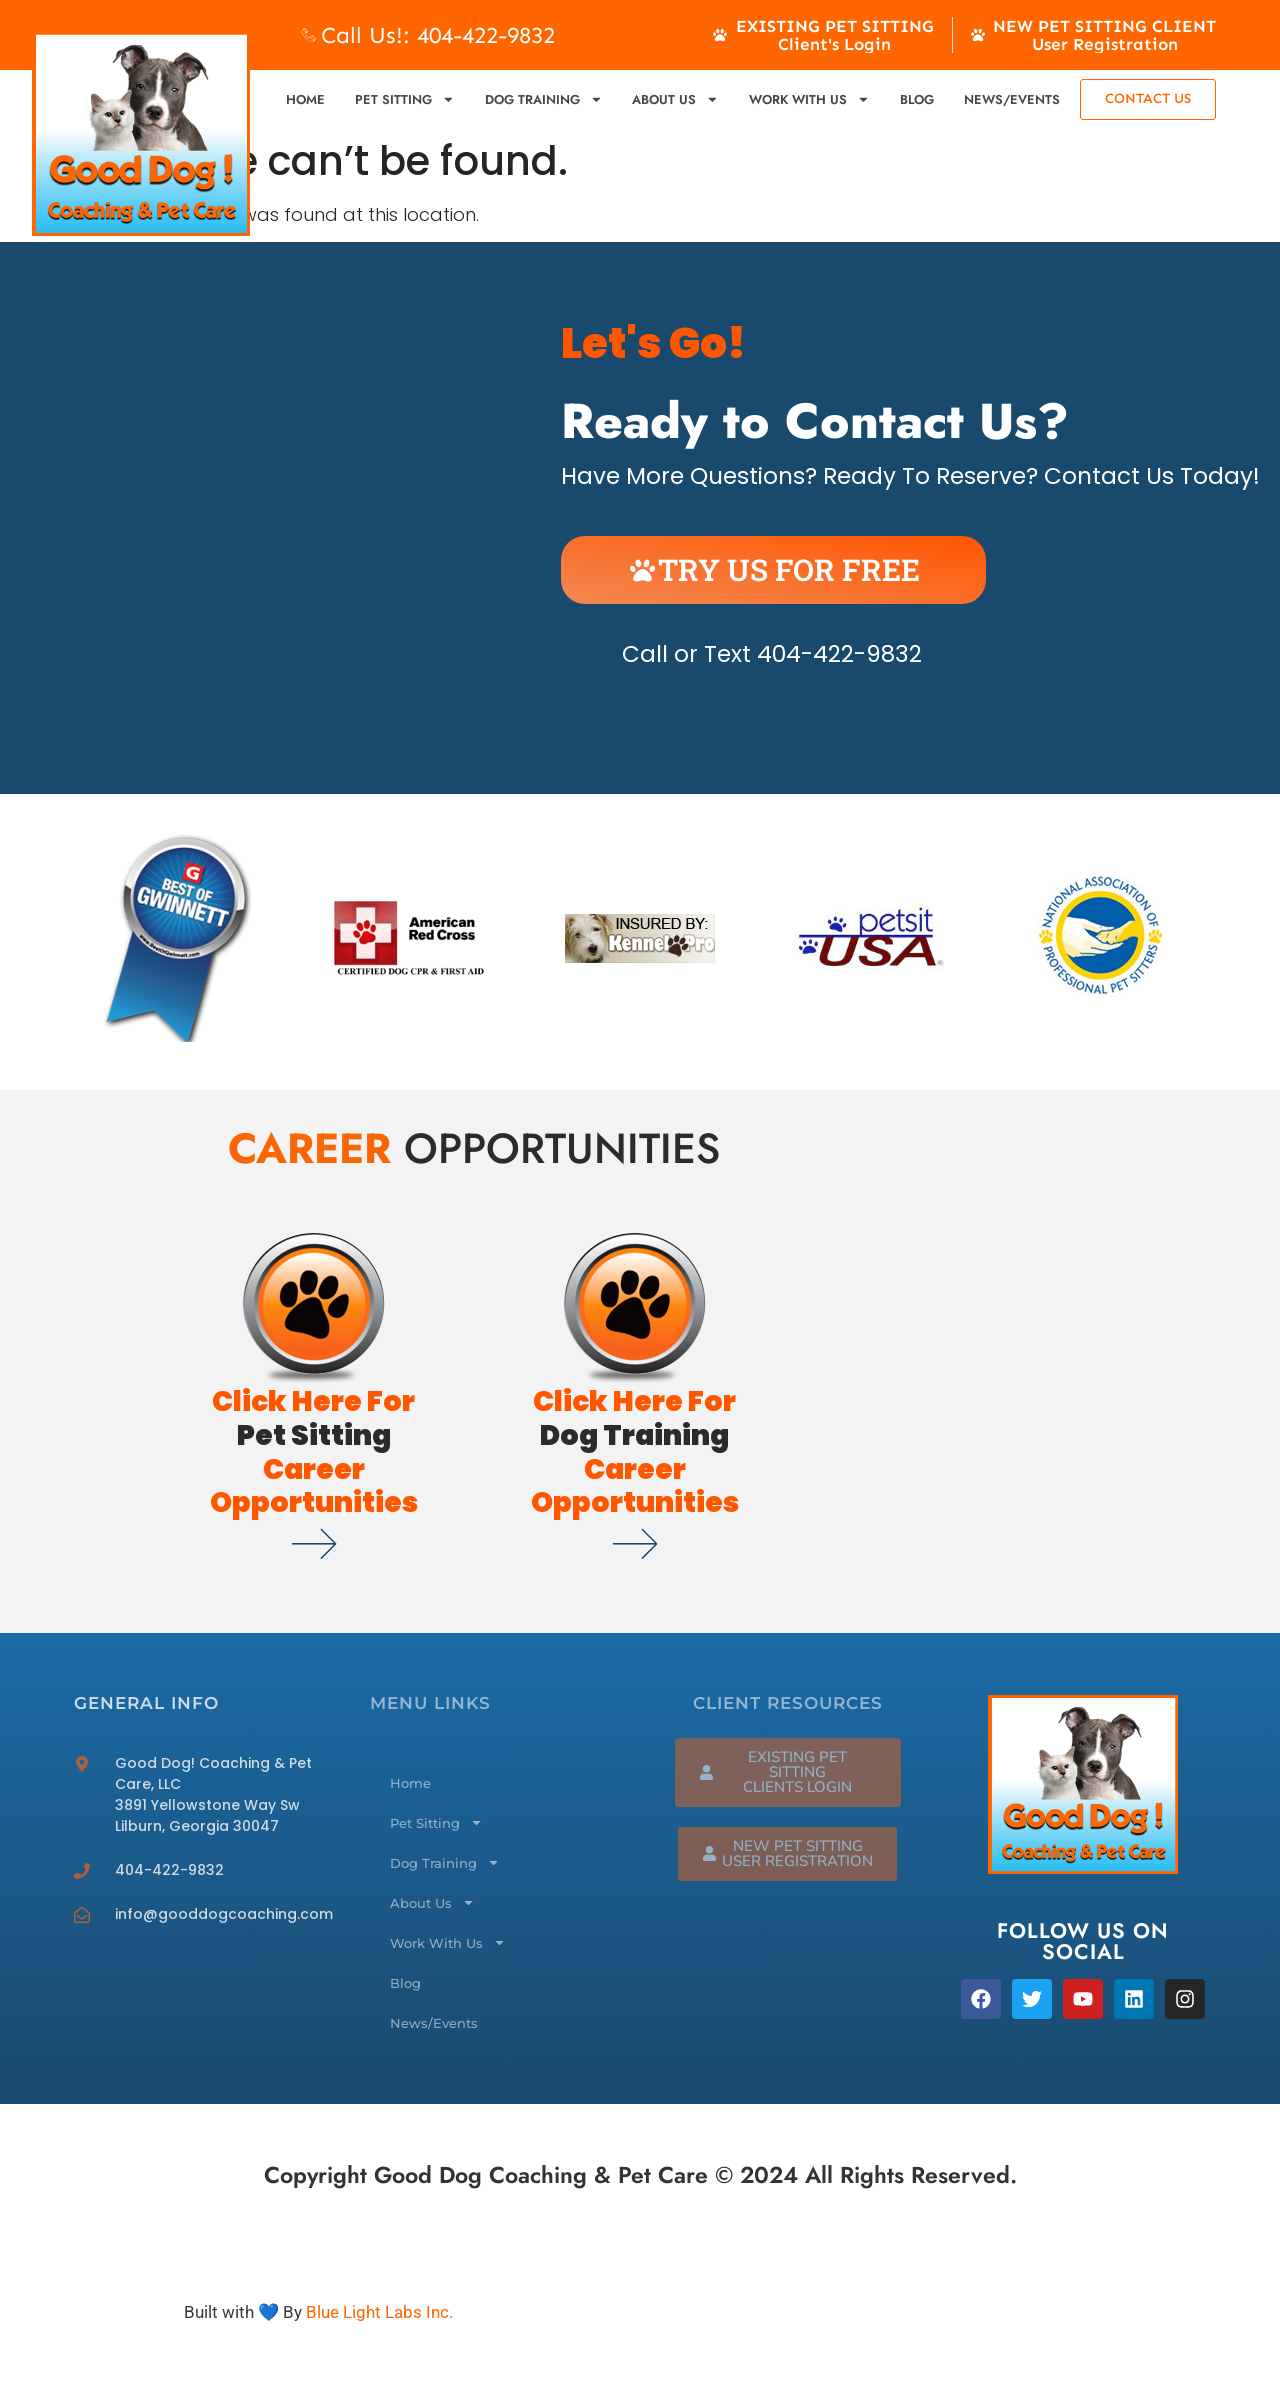  I want to click on News/Events, so click(1012, 99).